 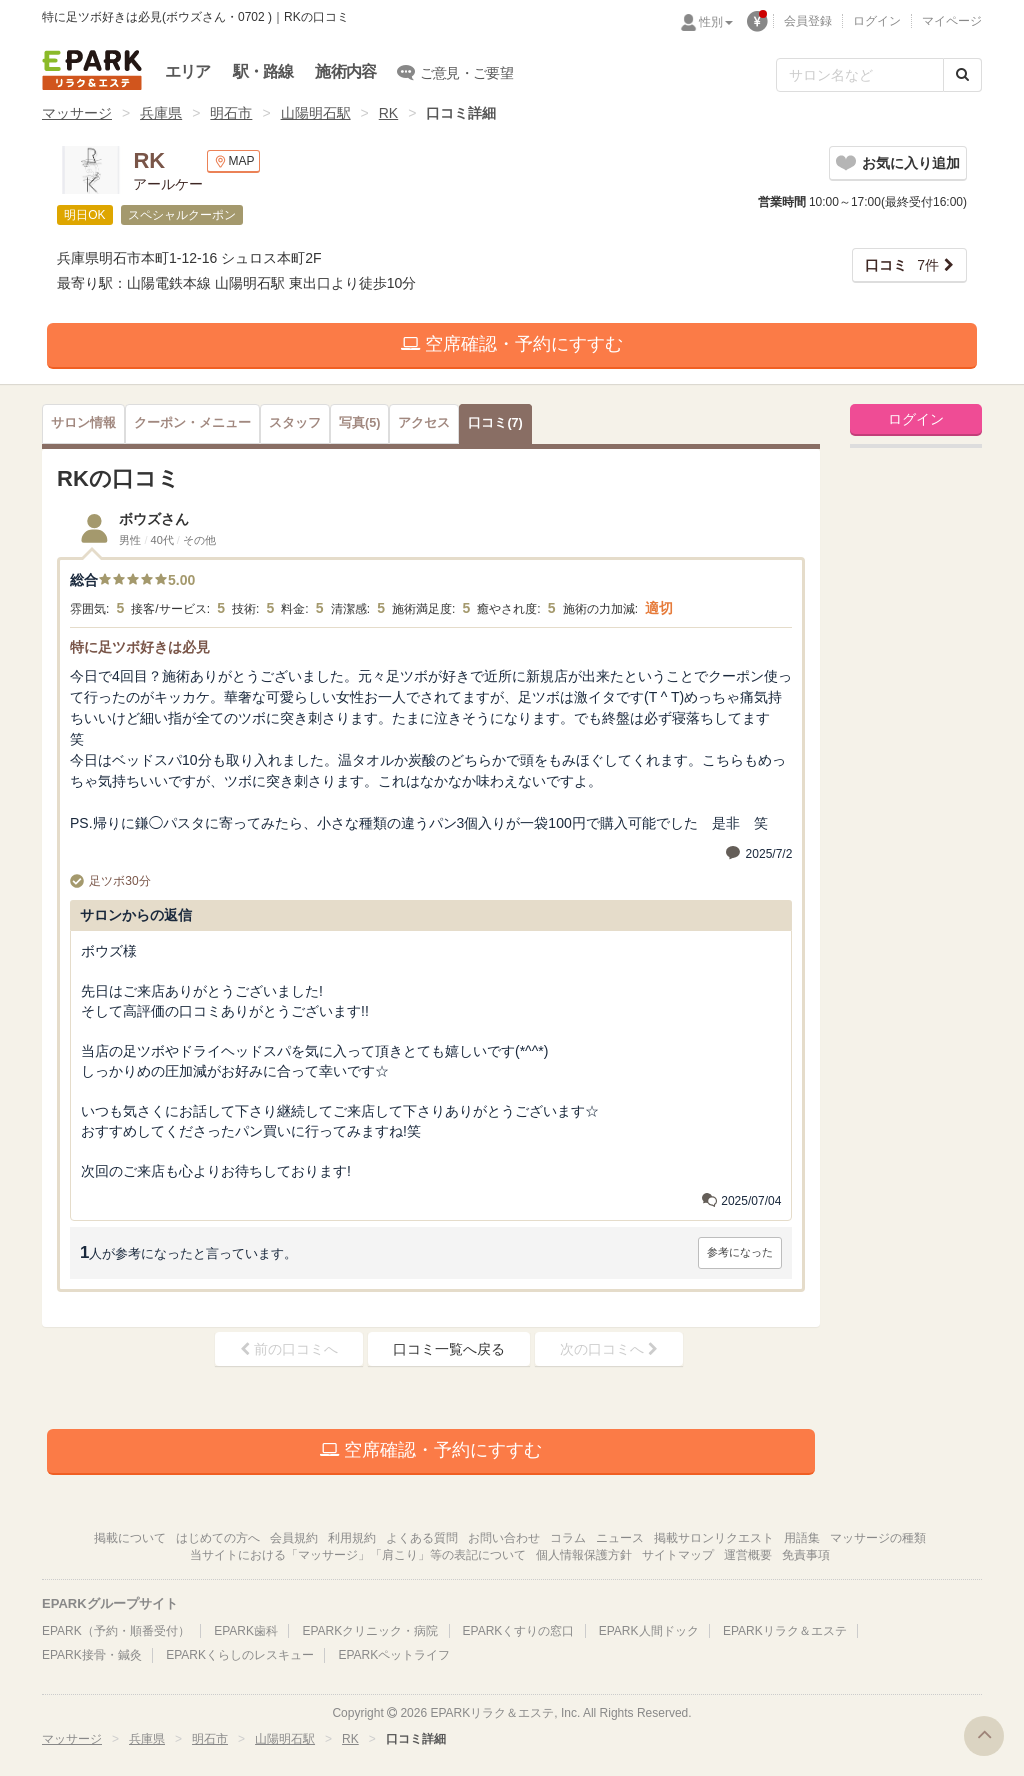 I want to click on EPARKくすりの窓口, so click(x=519, y=1631).